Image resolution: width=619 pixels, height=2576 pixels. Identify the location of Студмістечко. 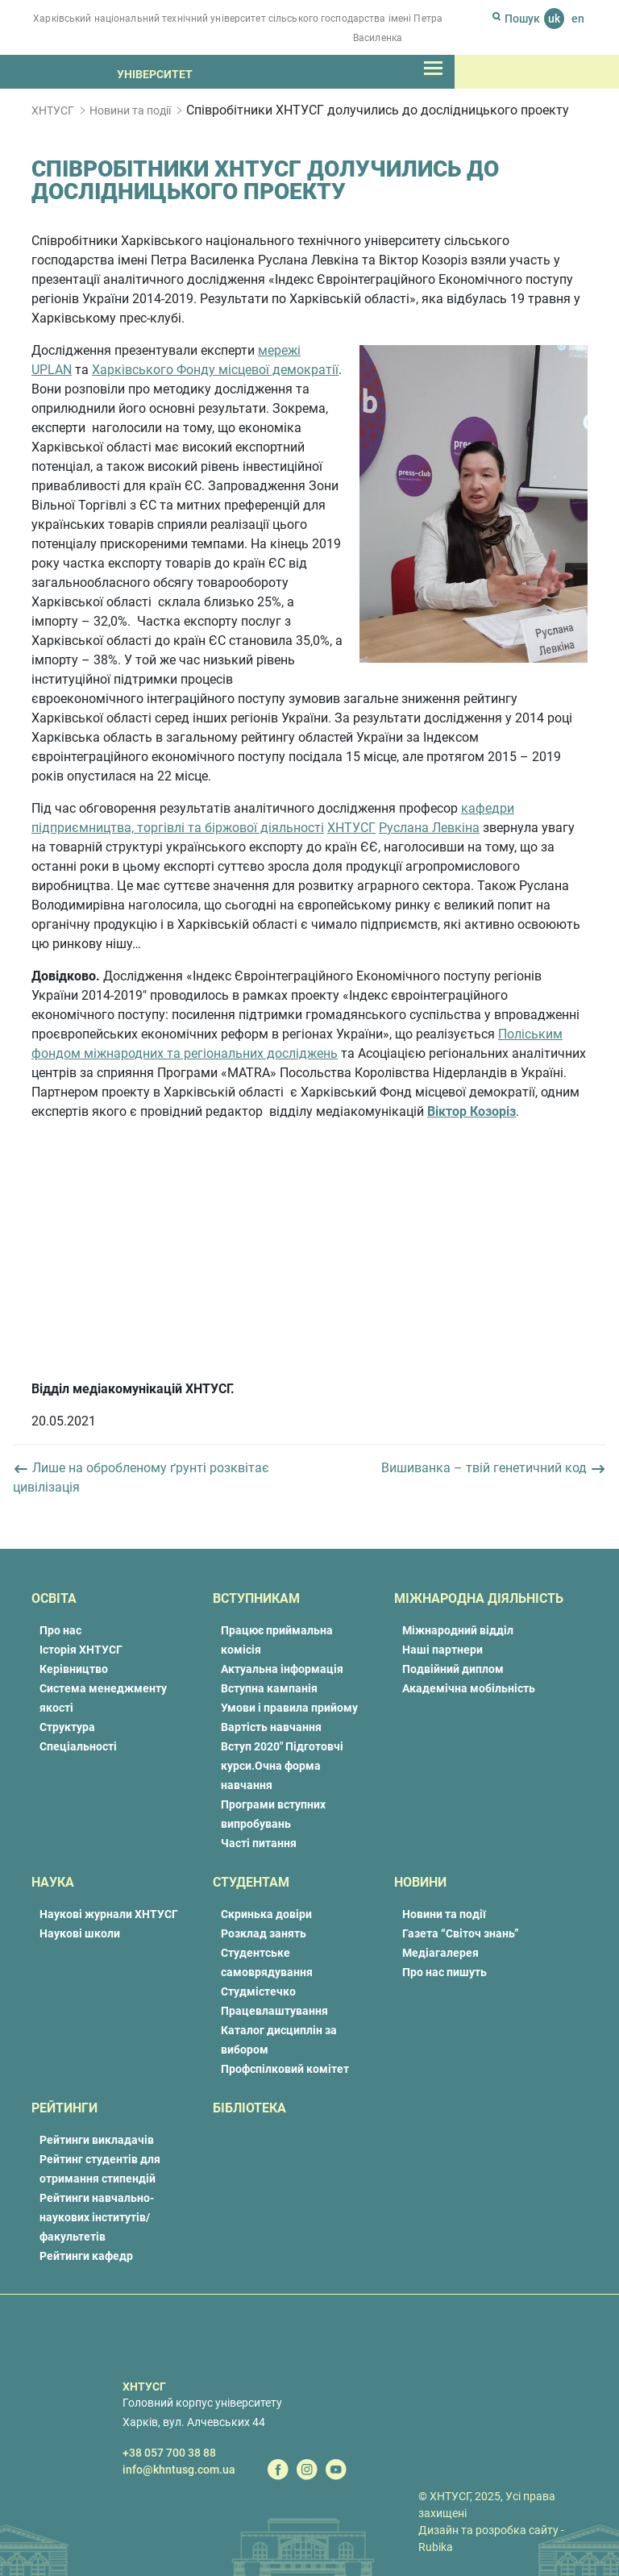
(258, 1991).